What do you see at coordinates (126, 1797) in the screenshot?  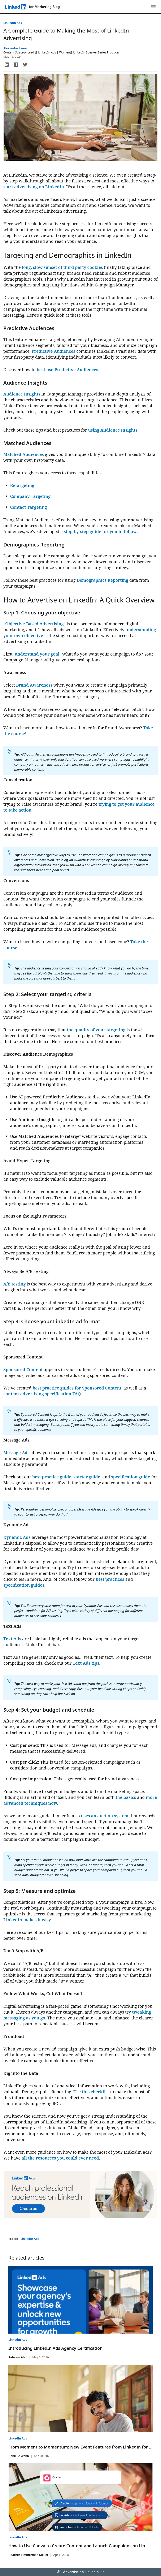 I see `the basics` at bounding box center [126, 1797].